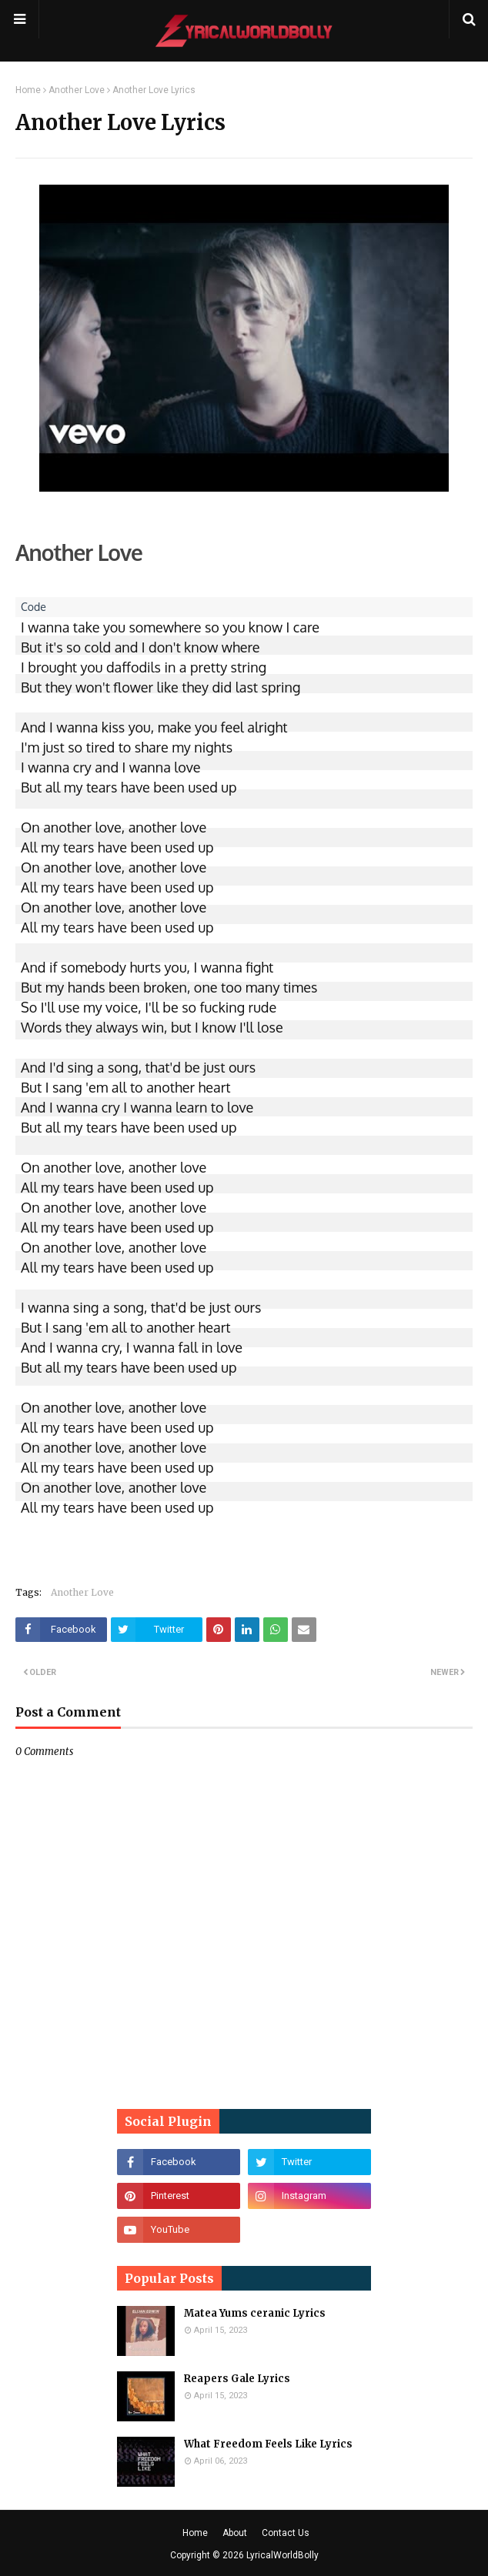 The height and width of the screenshot is (2576, 488). I want to click on Another Love, so click(76, 90).